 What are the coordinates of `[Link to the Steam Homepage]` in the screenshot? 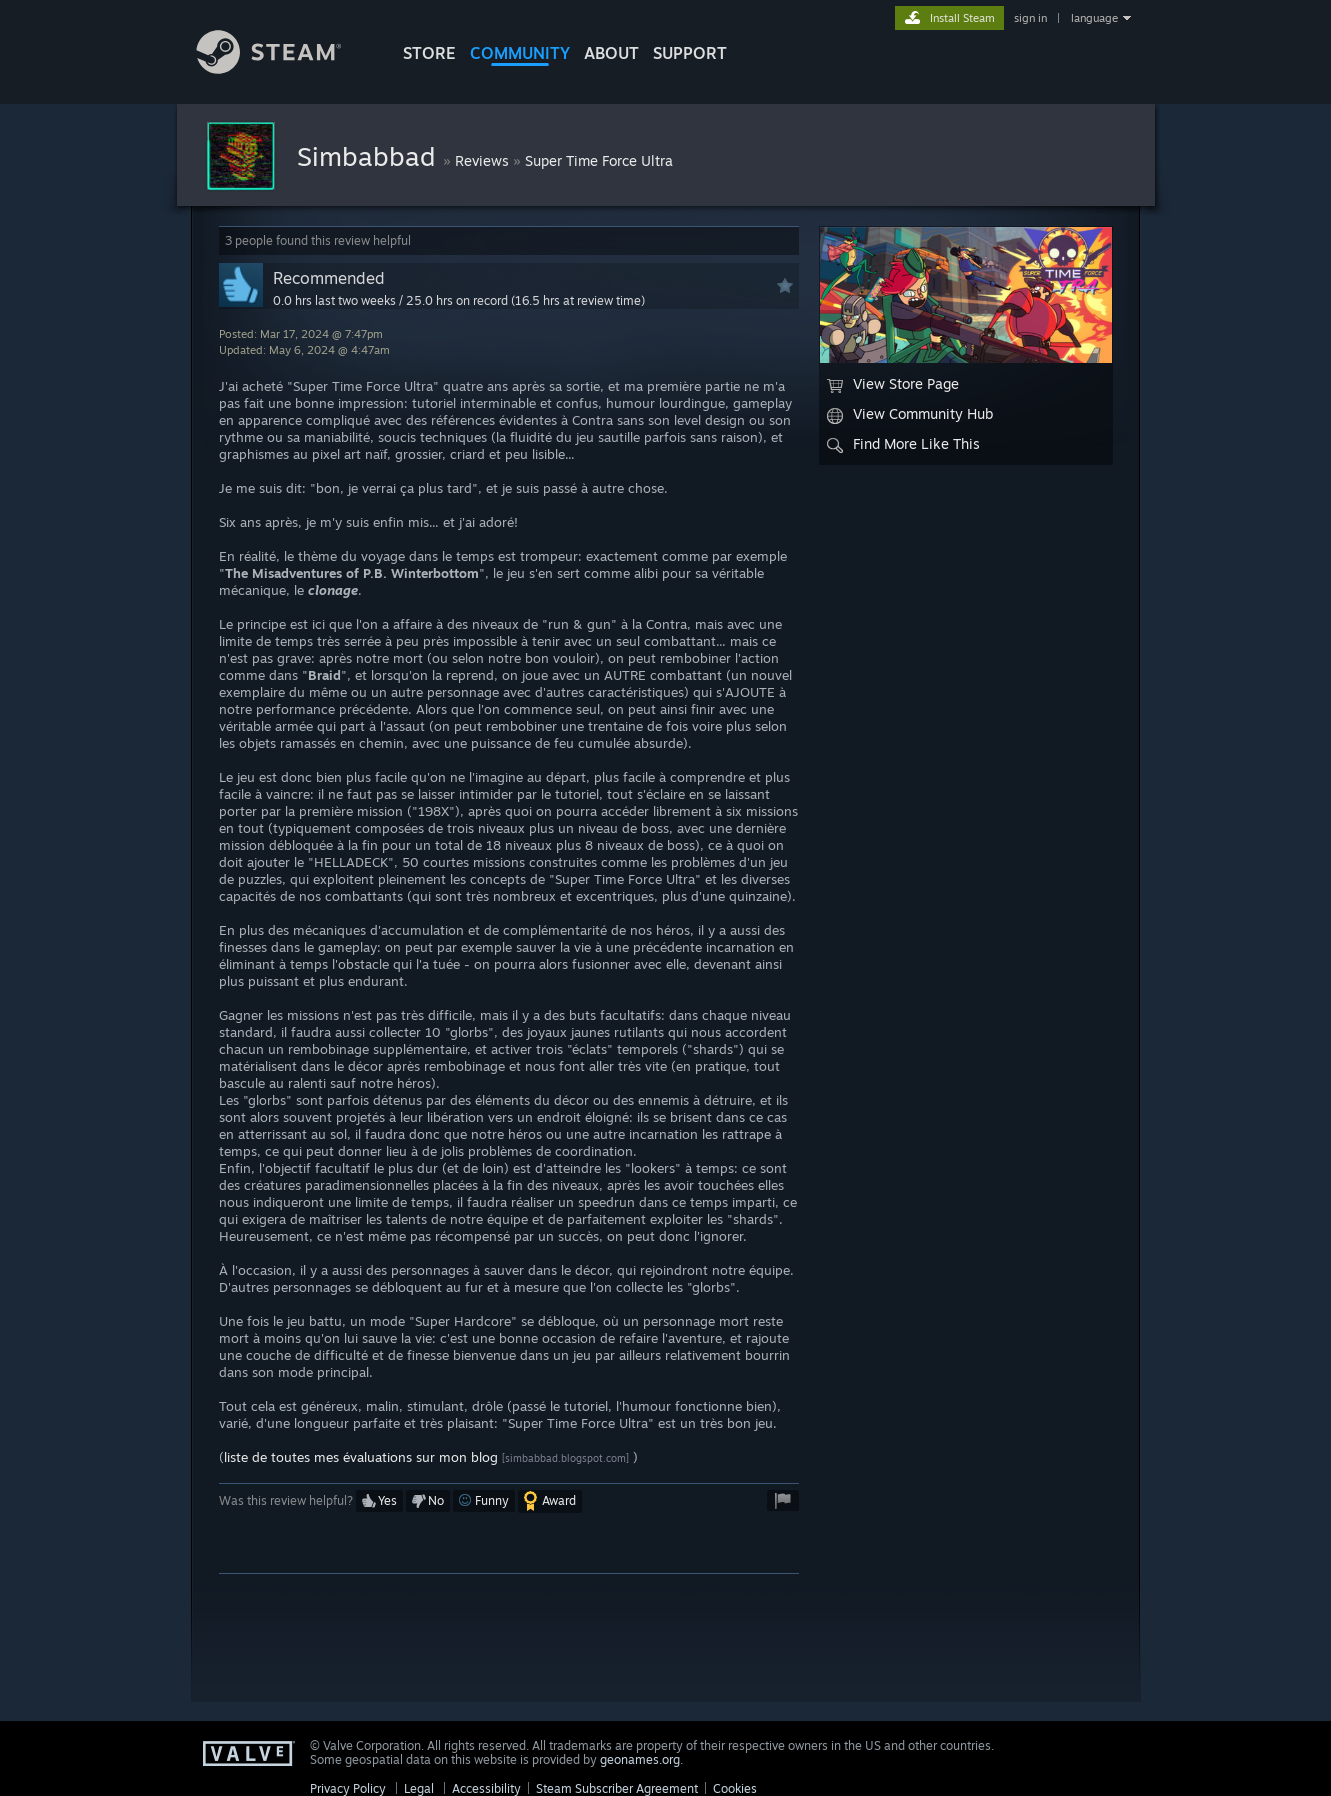 It's located at (284, 68).